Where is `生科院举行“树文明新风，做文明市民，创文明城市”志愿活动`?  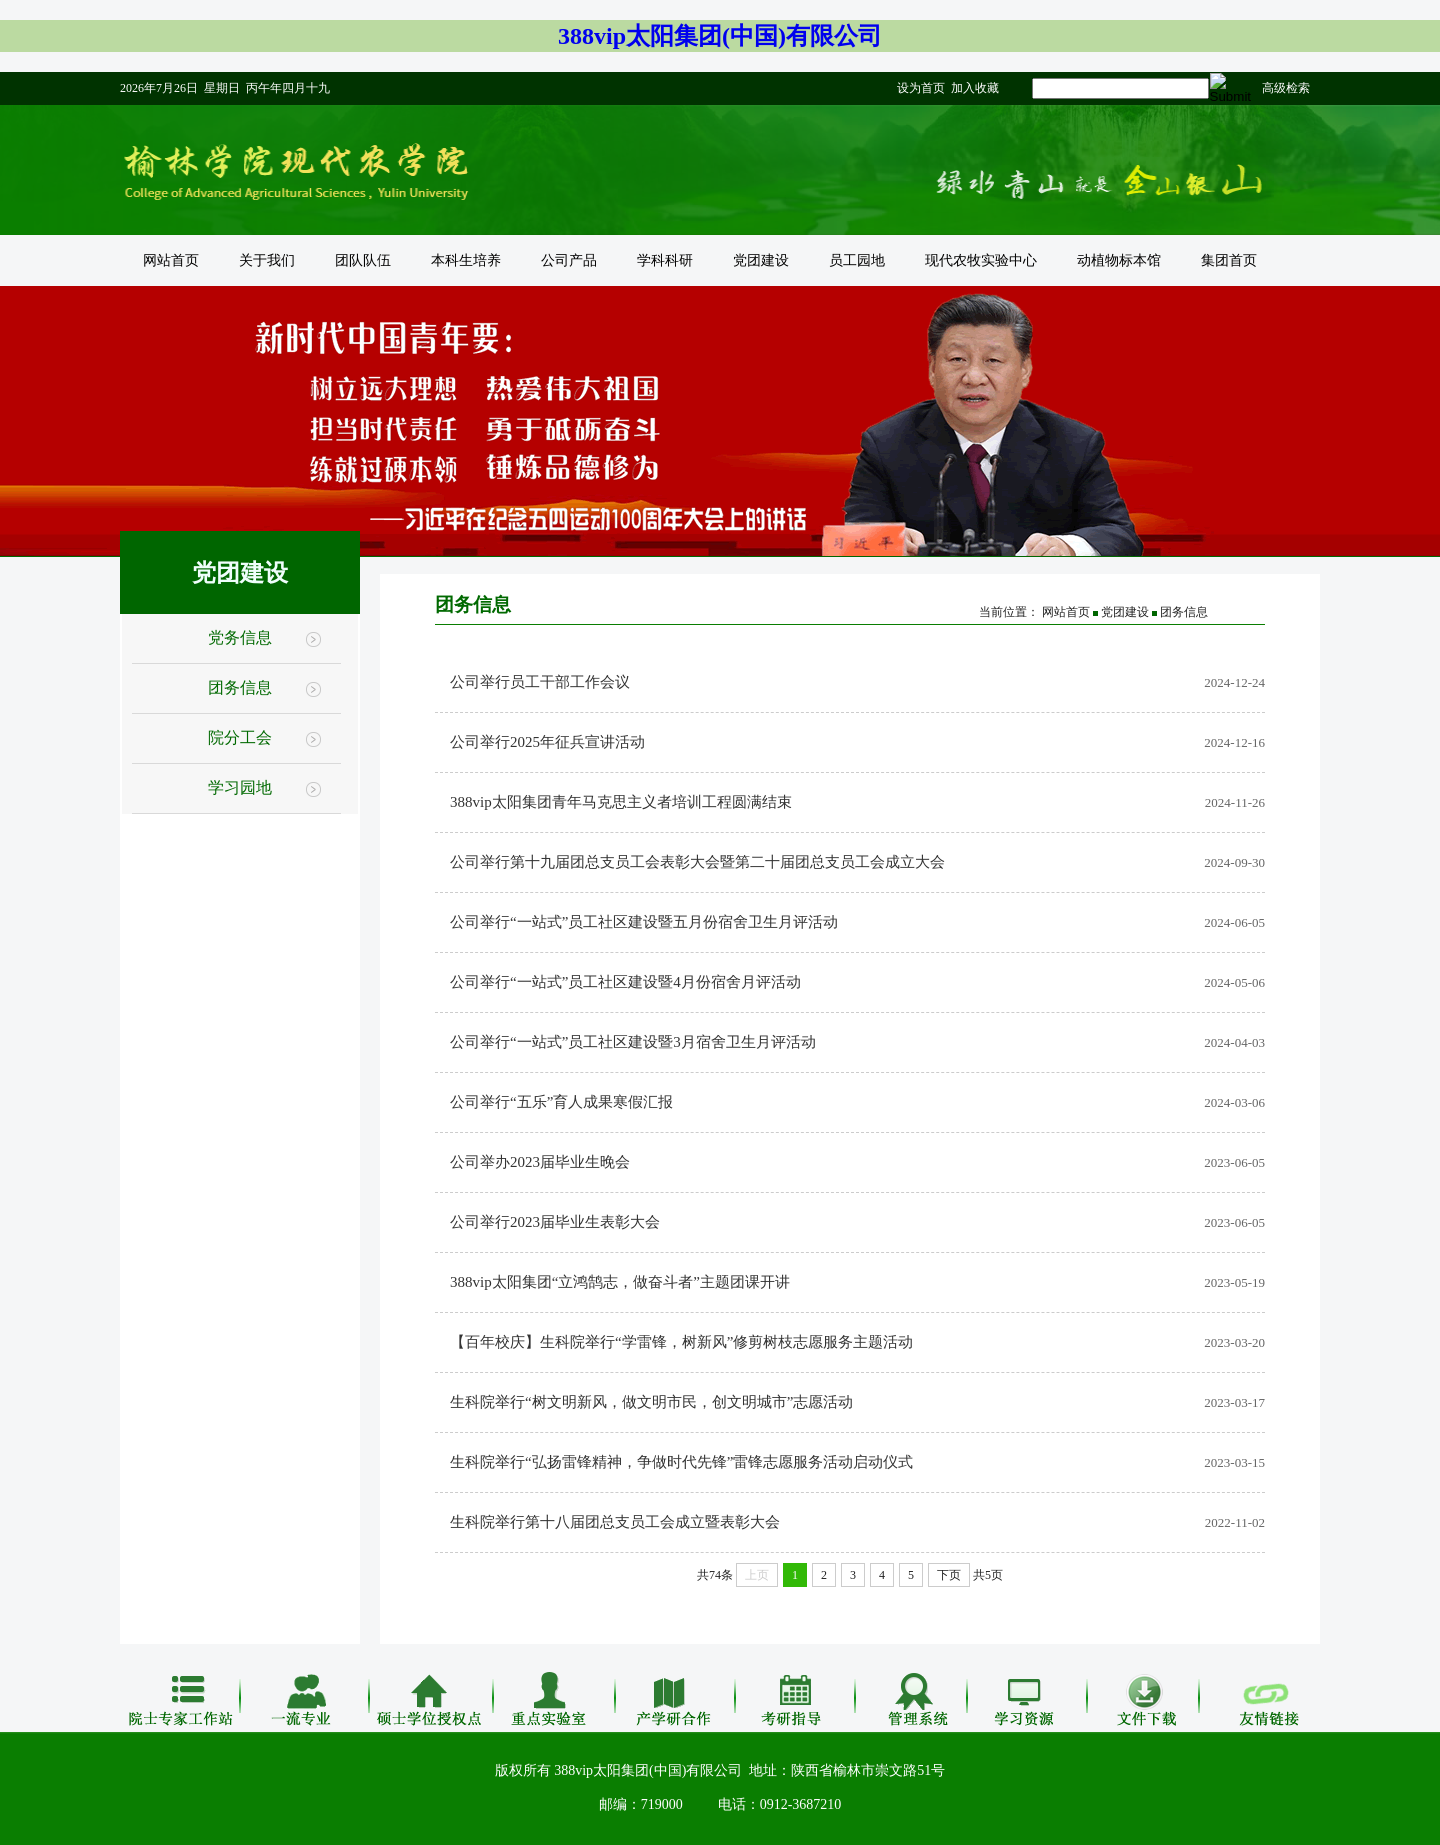 生科院举行“树文明新风，做文明市民，创文明城市”志愿活动 is located at coordinates (651, 1402).